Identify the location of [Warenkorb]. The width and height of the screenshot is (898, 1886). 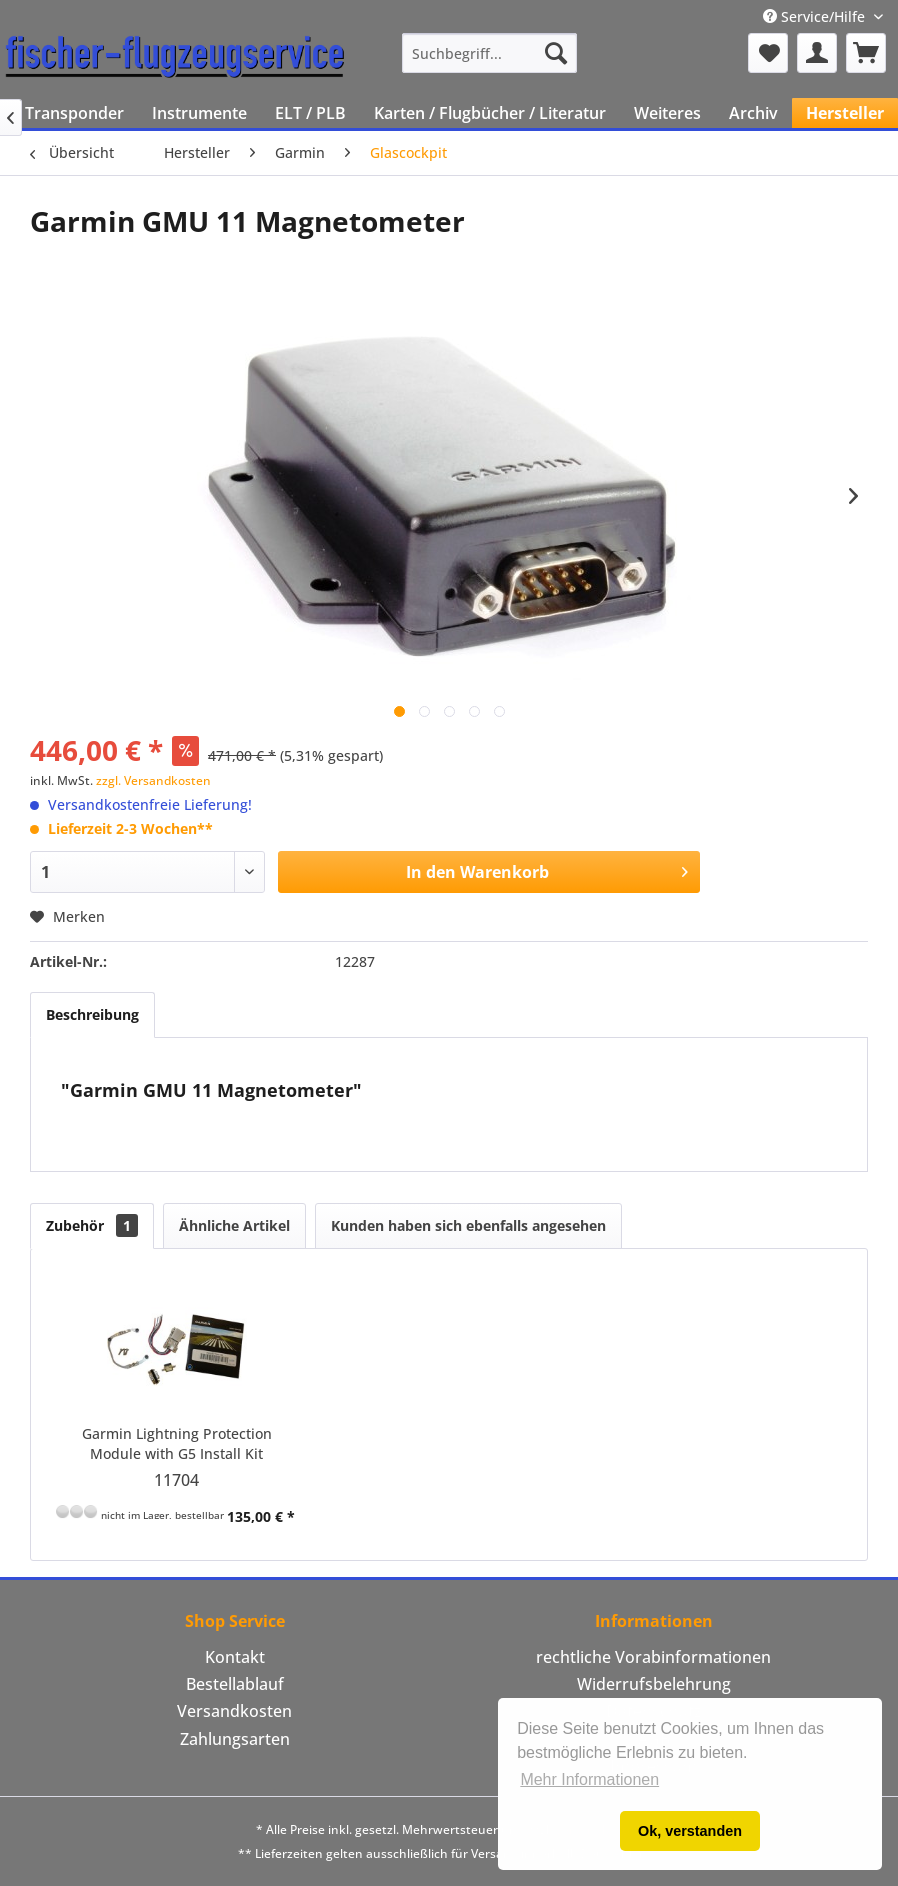
(866, 53).